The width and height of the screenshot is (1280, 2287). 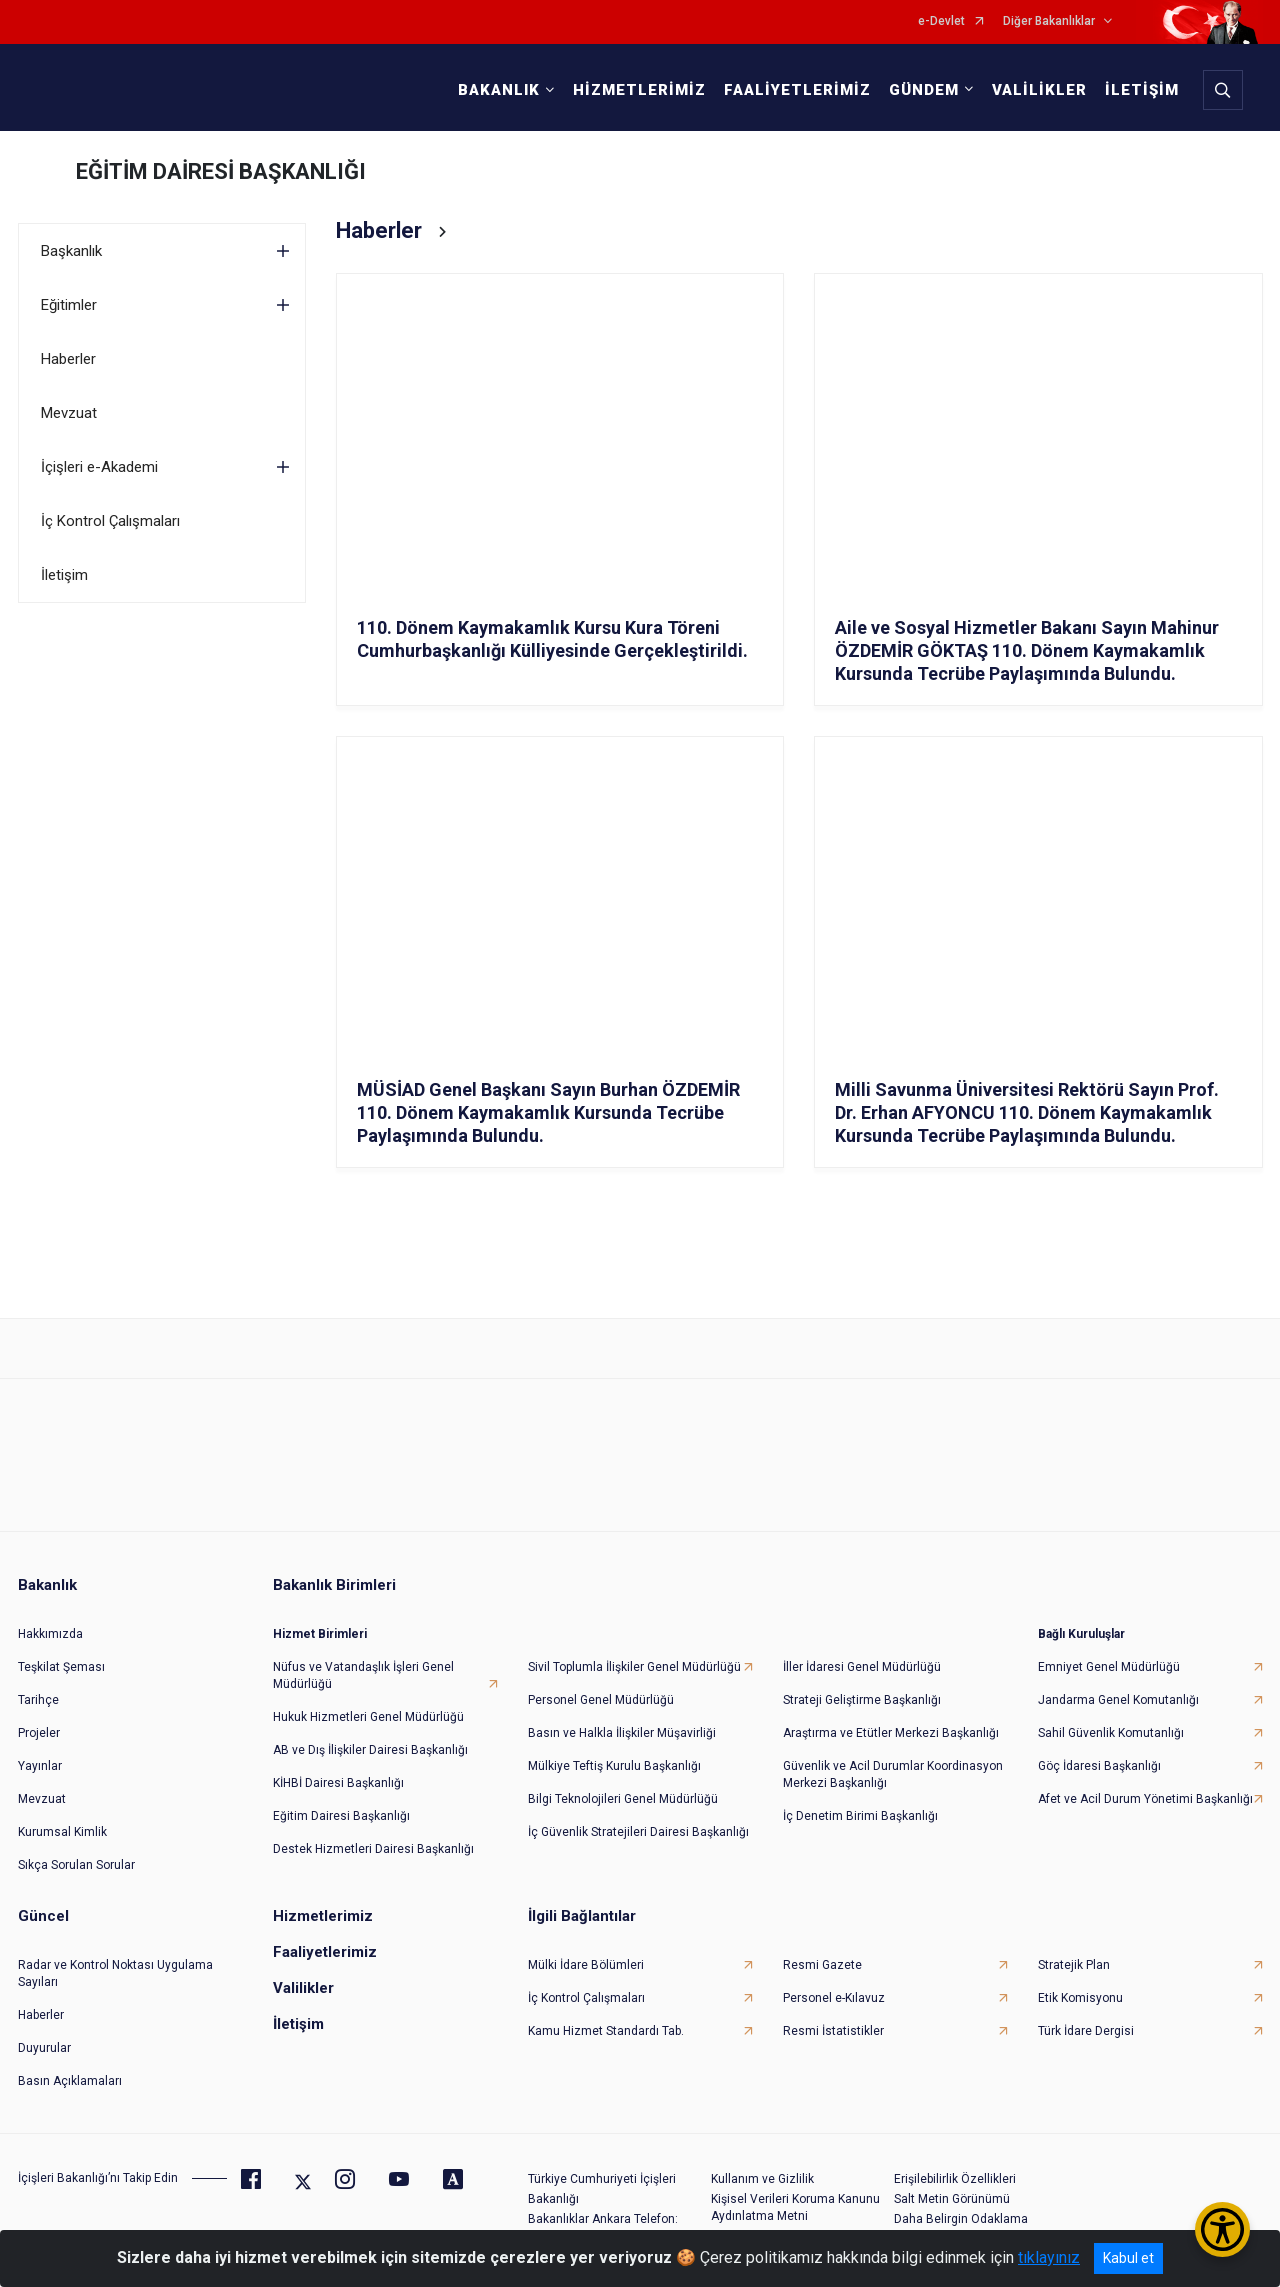 I want to click on Duyurular, so click(x=44, y=2048).